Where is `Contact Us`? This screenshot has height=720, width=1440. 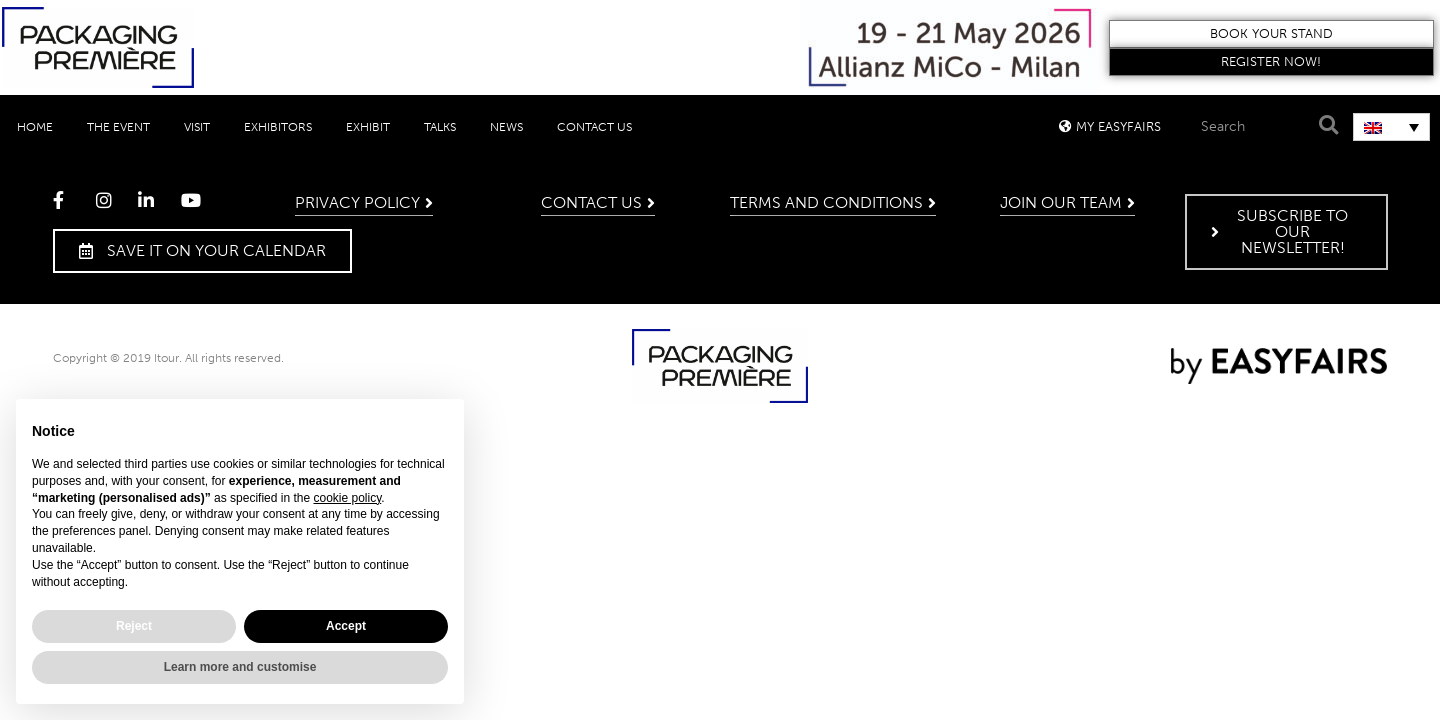
Contact Us is located at coordinates (594, 127).